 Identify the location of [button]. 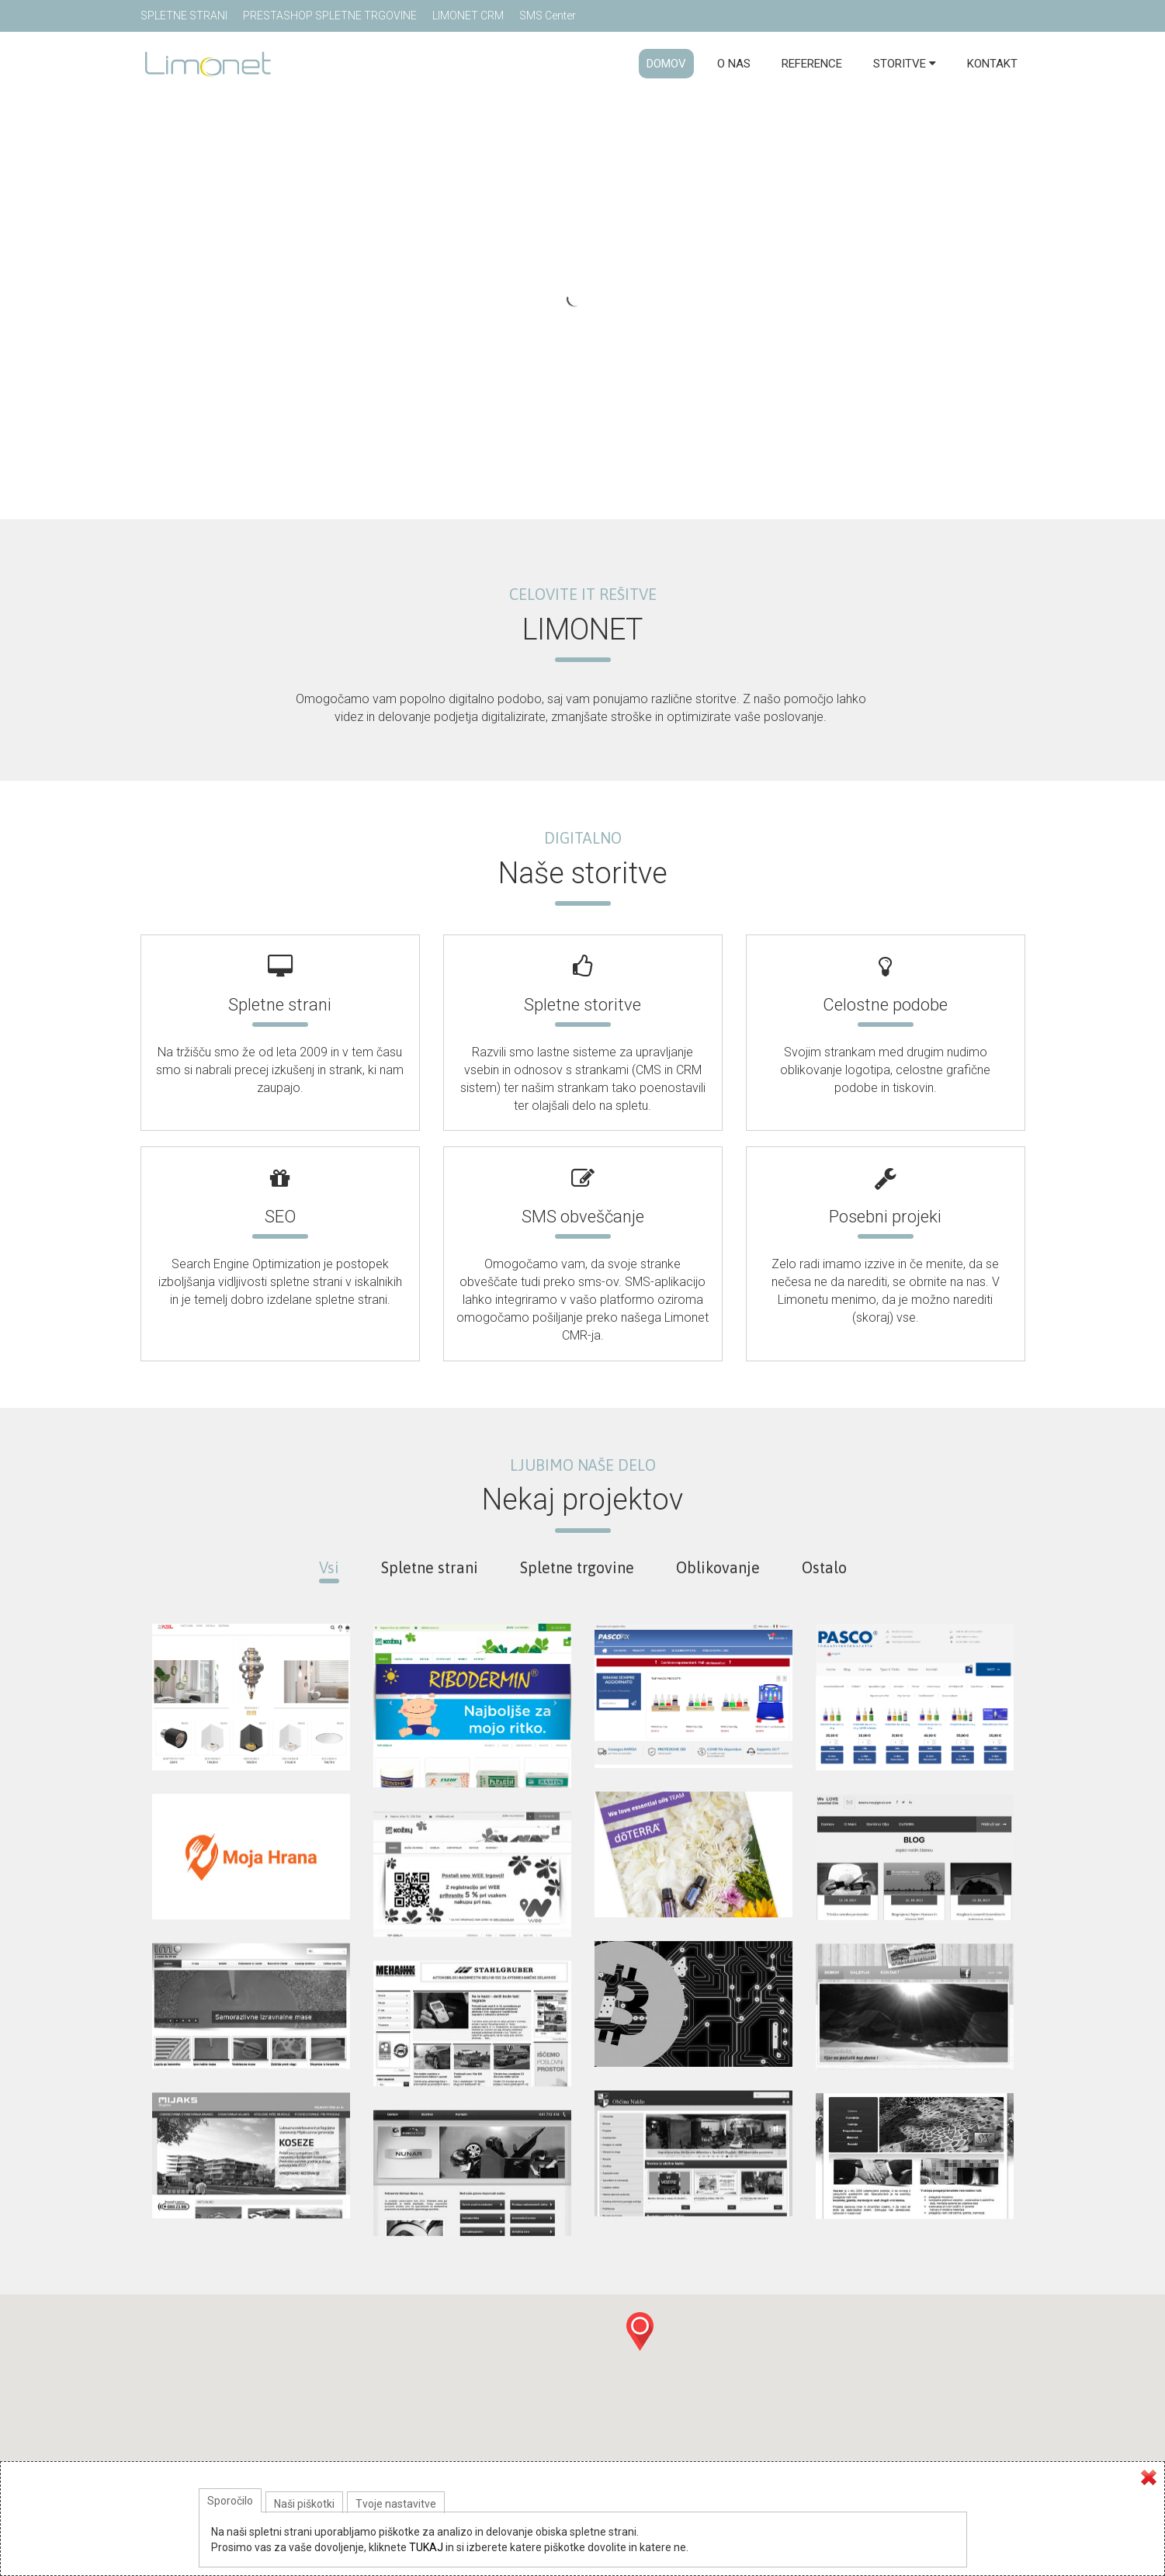
(640, 2331).